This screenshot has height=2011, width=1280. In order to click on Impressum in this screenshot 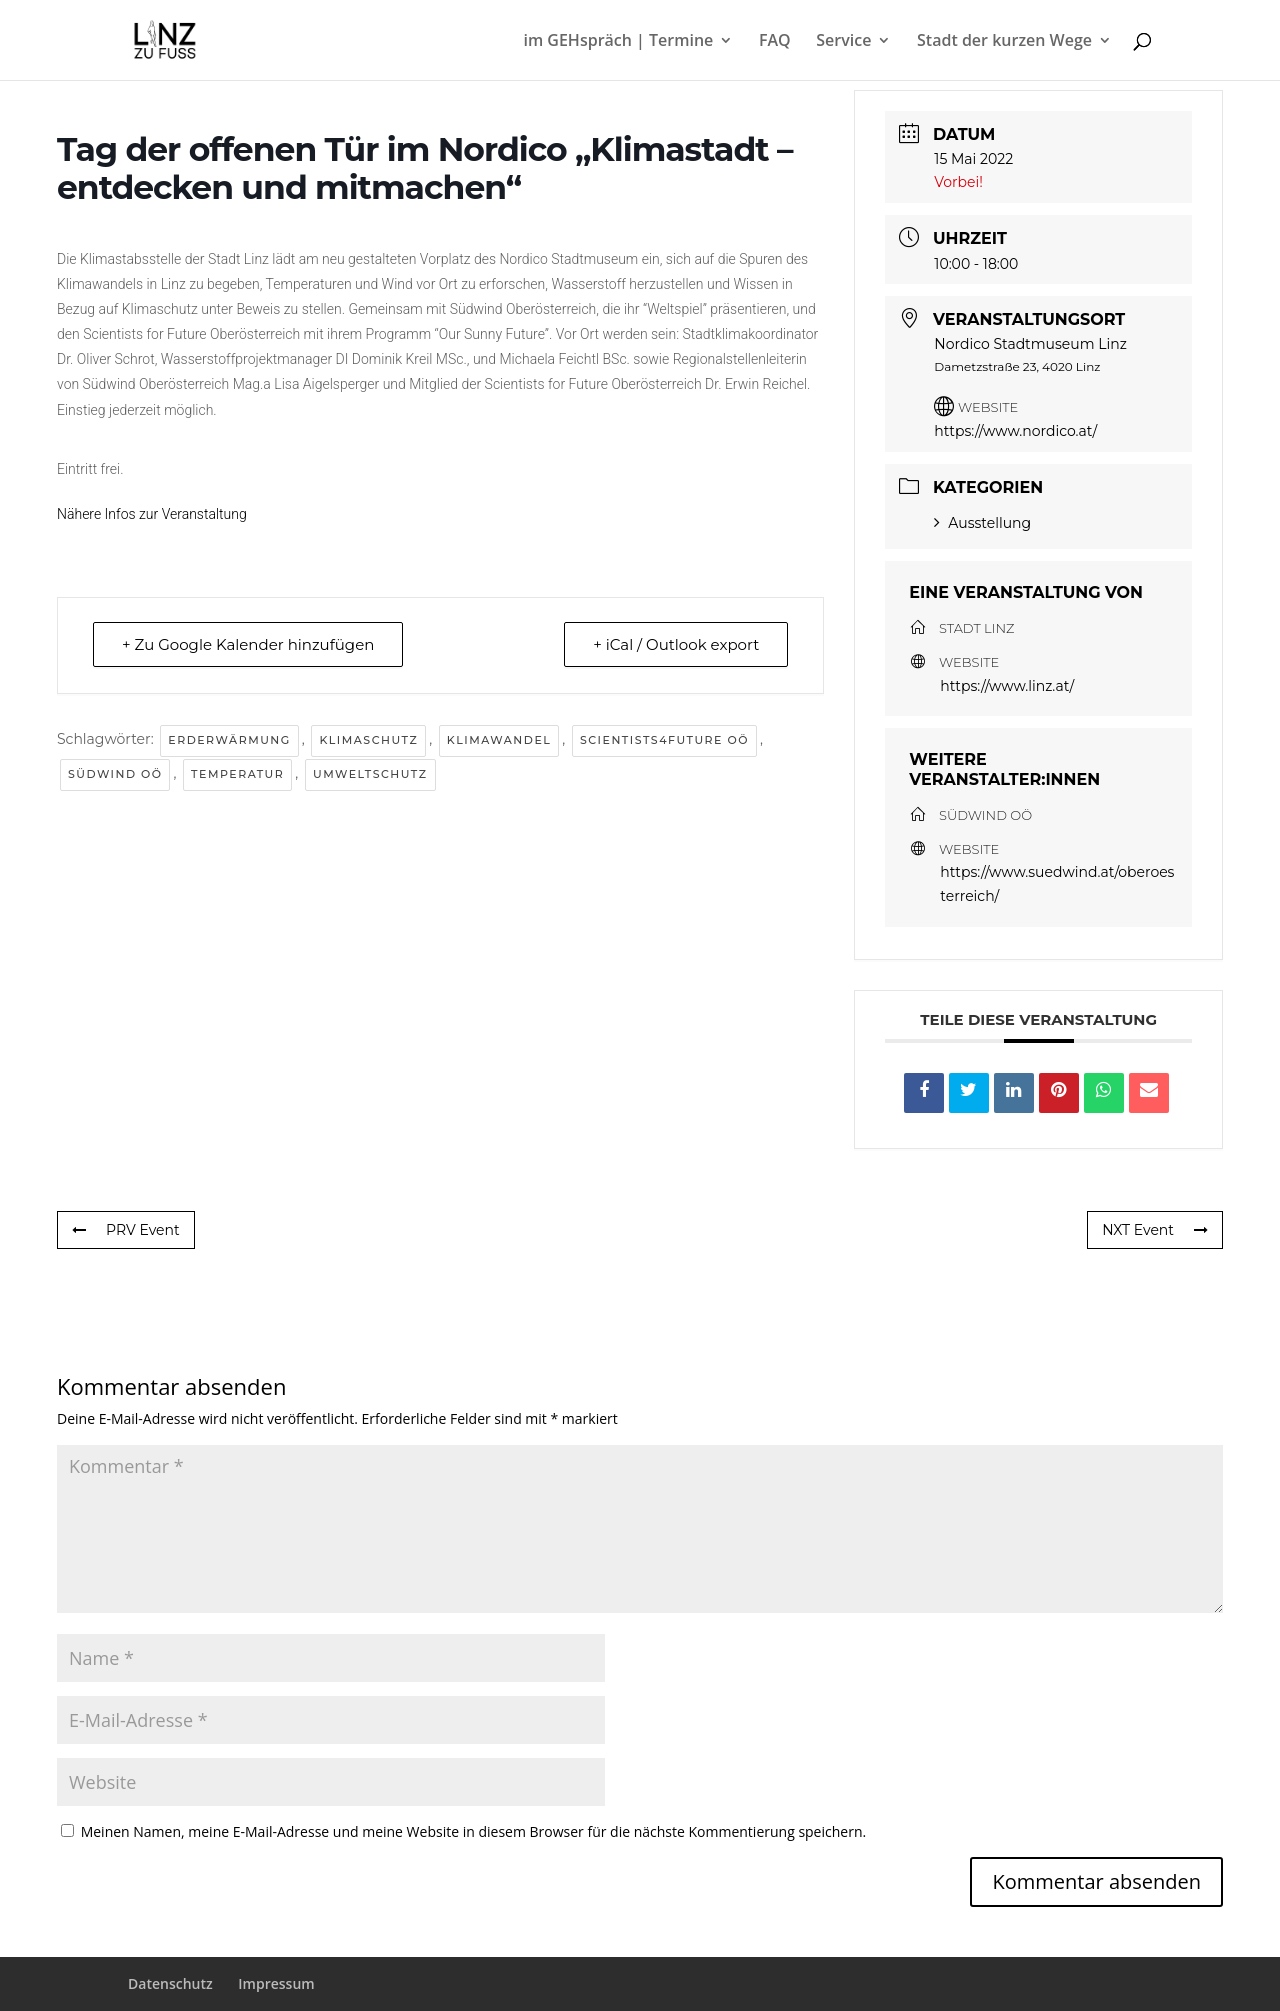, I will do `click(276, 1983)`.